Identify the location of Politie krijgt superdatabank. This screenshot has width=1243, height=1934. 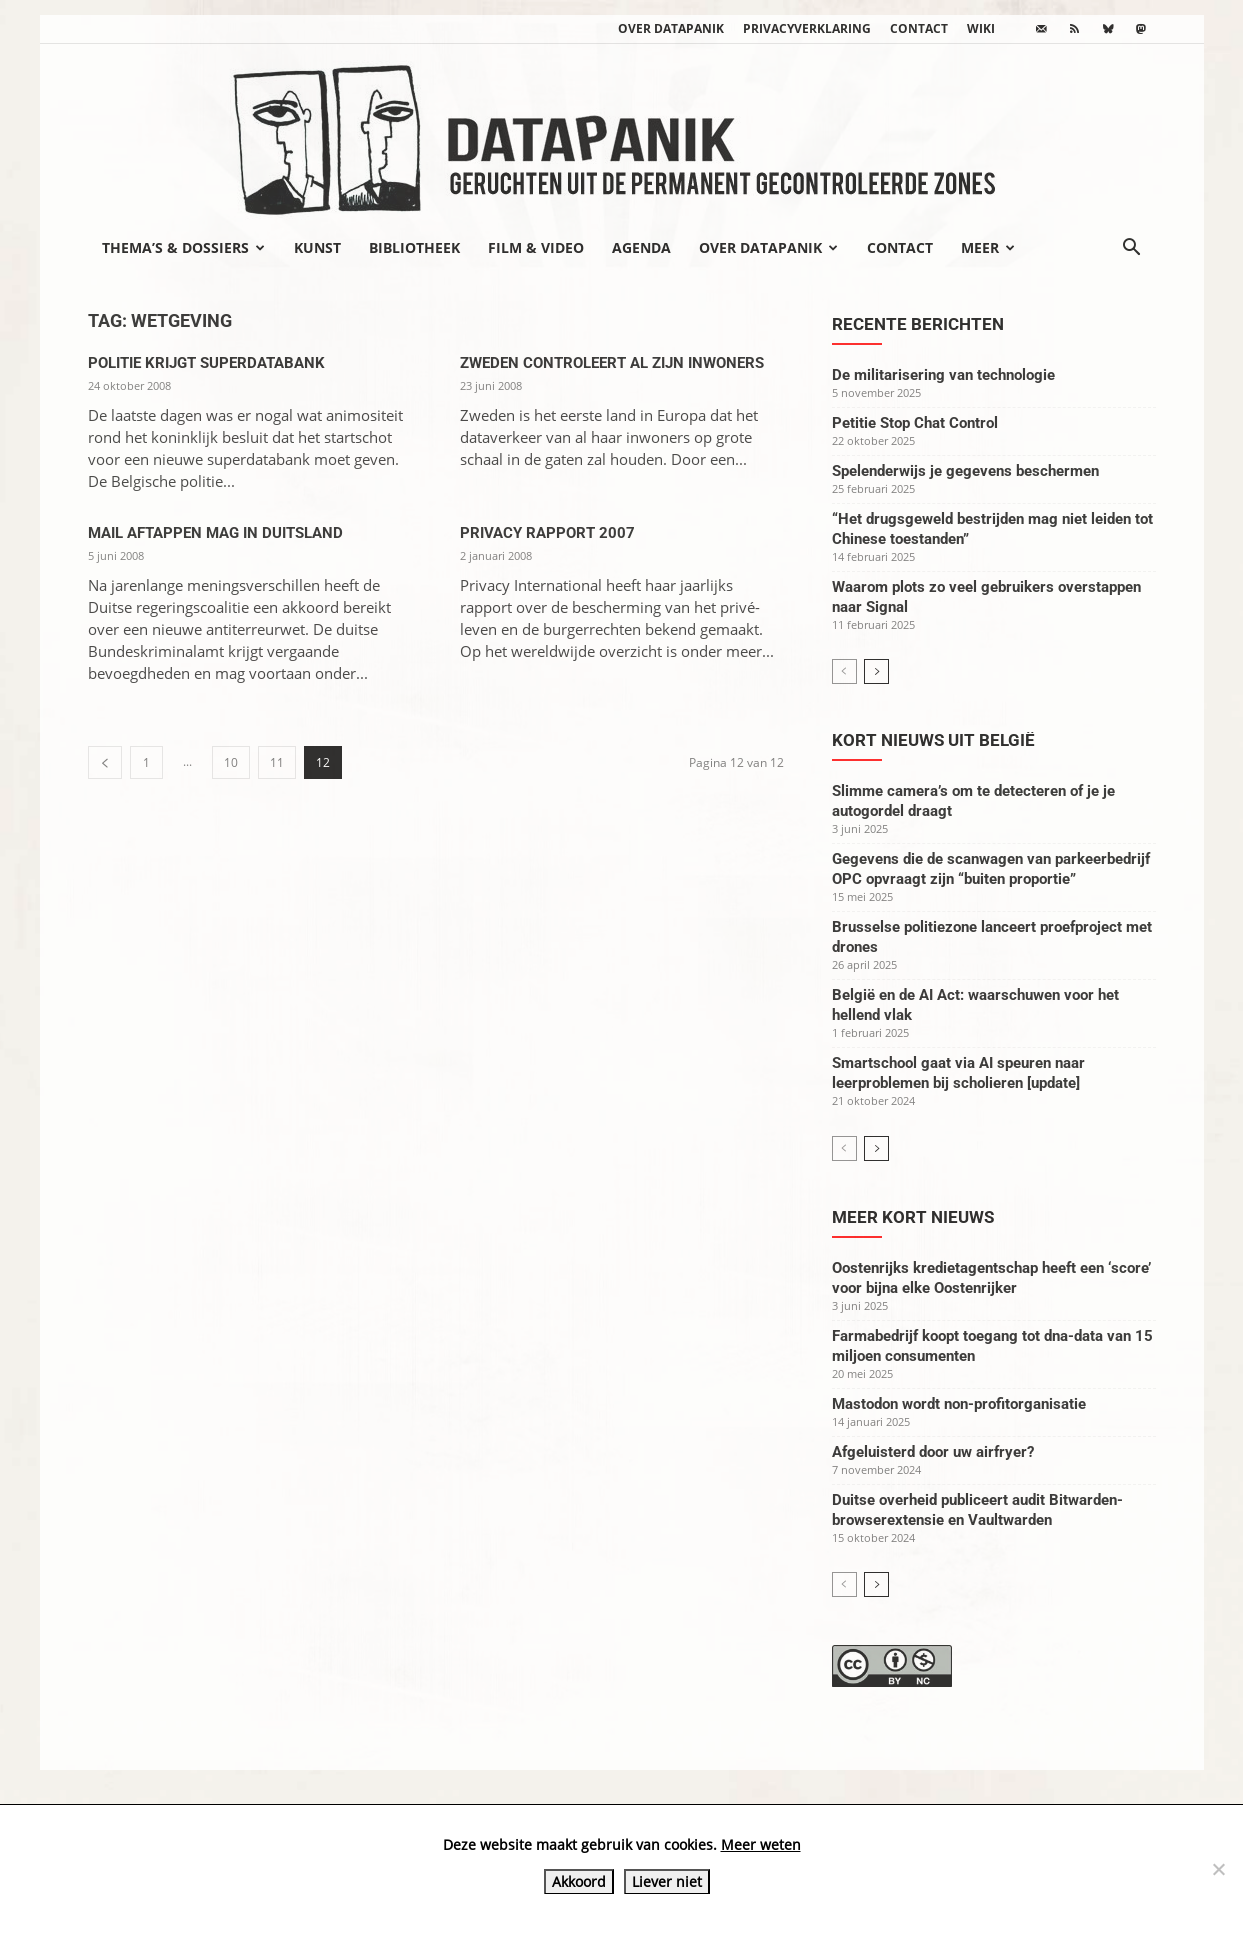
(206, 363).